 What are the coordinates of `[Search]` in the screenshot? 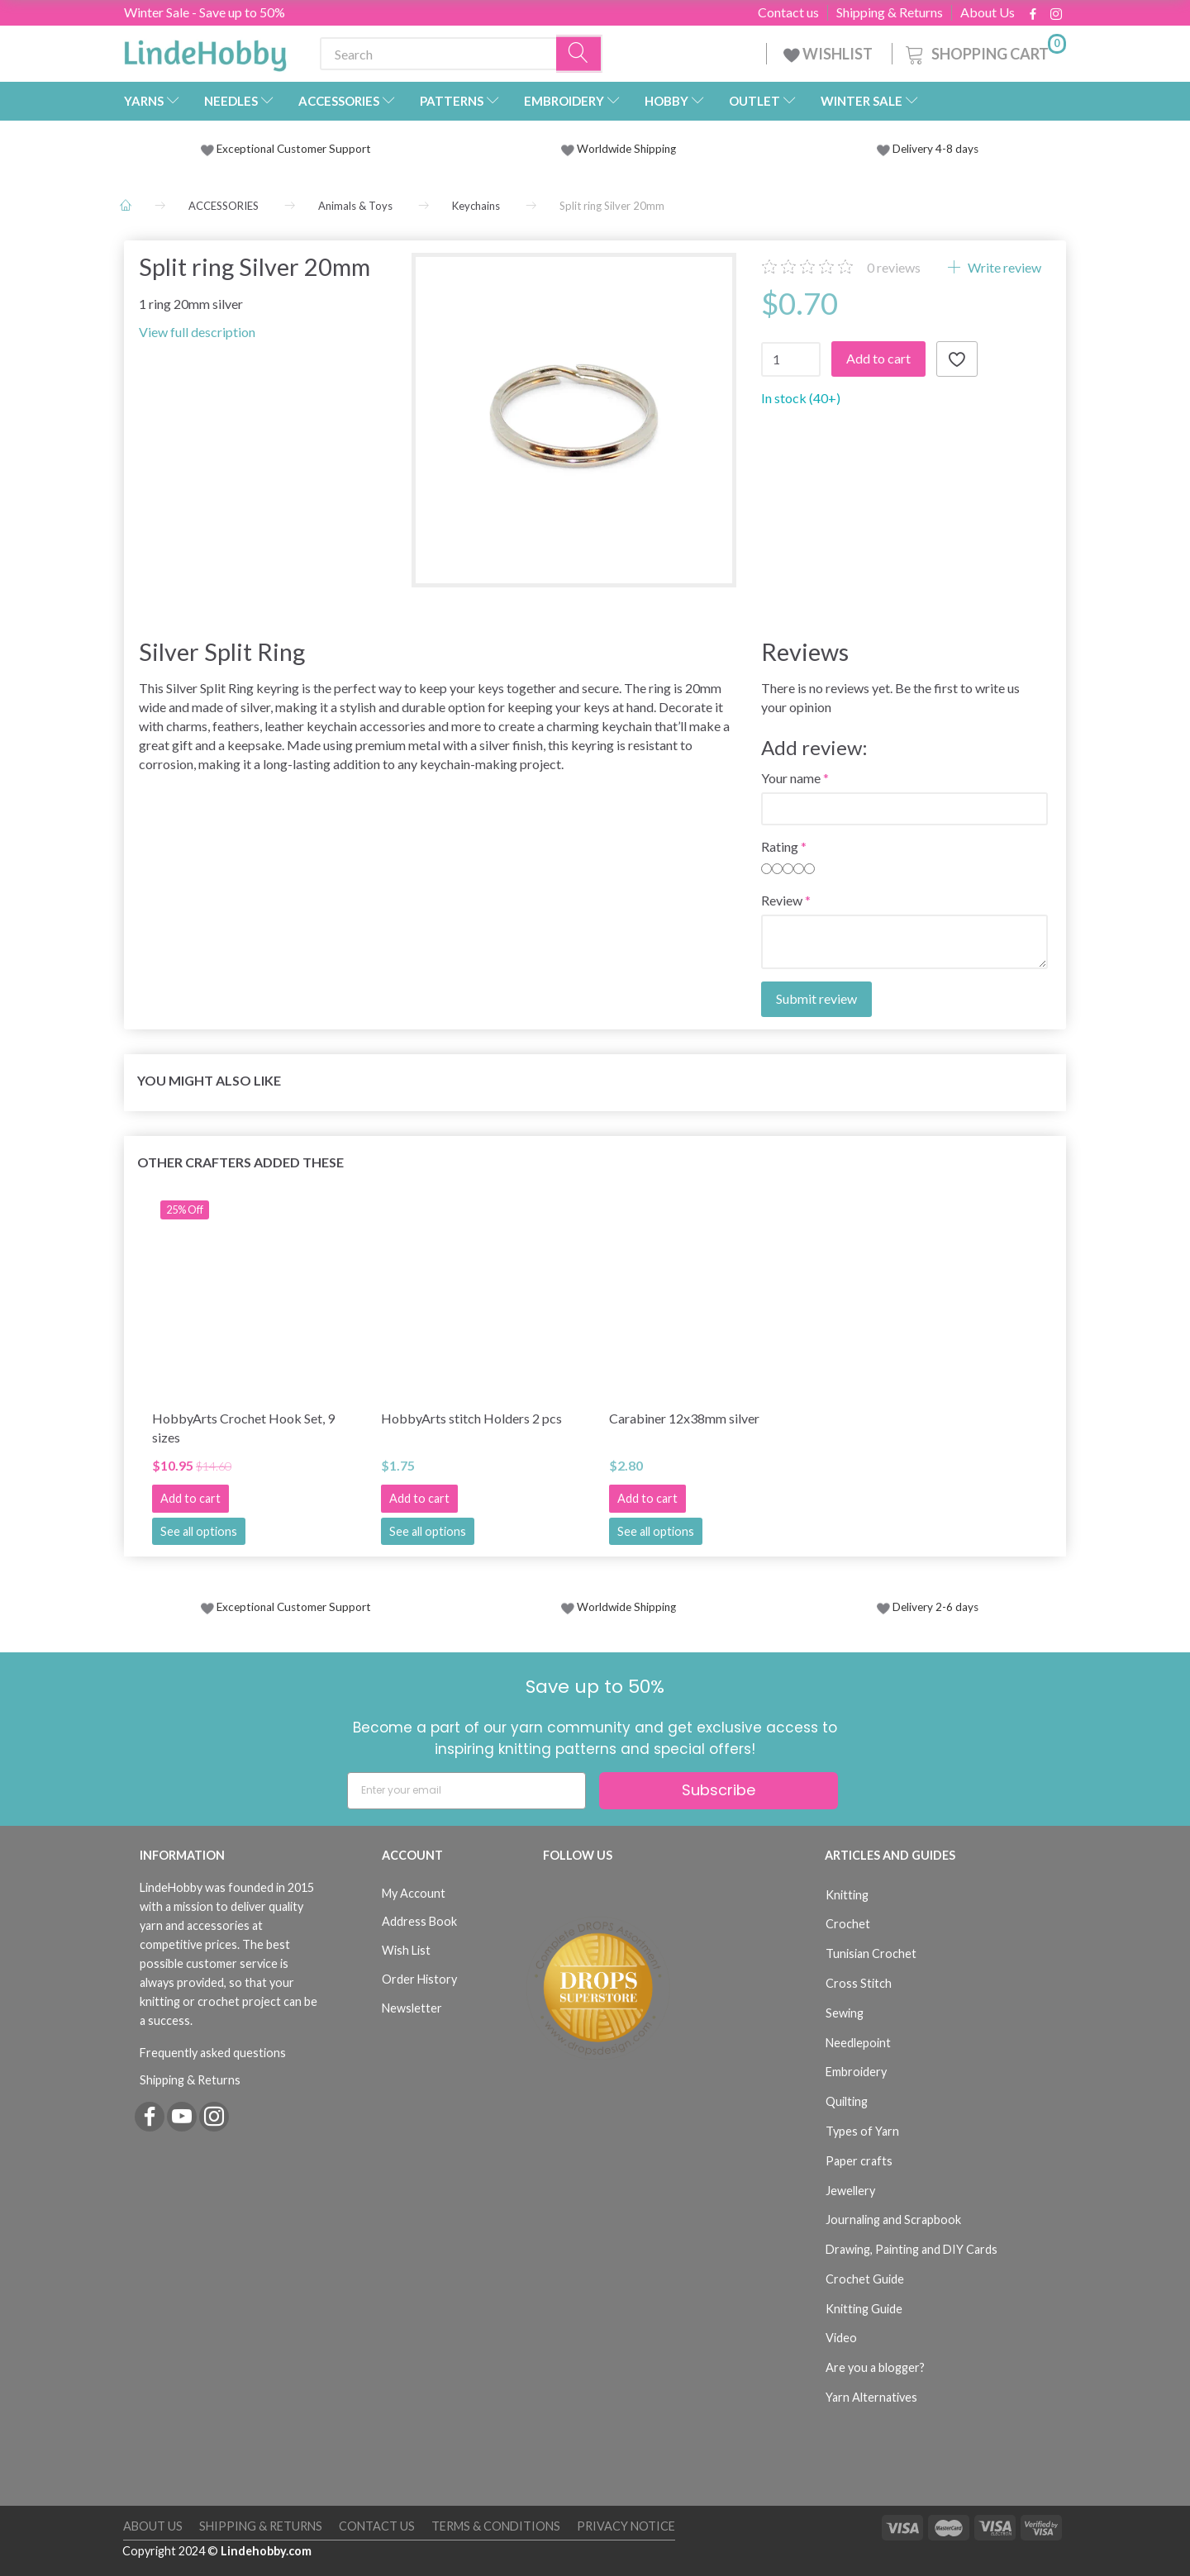 It's located at (579, 54).